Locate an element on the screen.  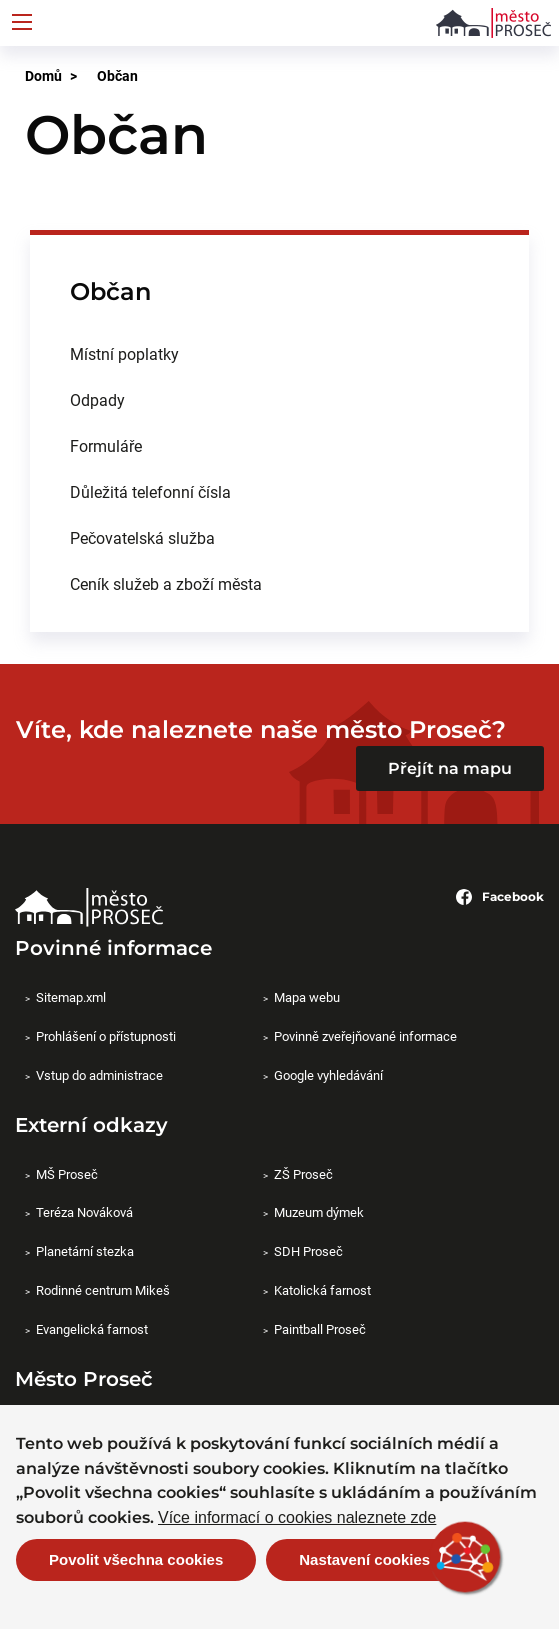
Planetární stezka is located at coordinates (85, 1251).